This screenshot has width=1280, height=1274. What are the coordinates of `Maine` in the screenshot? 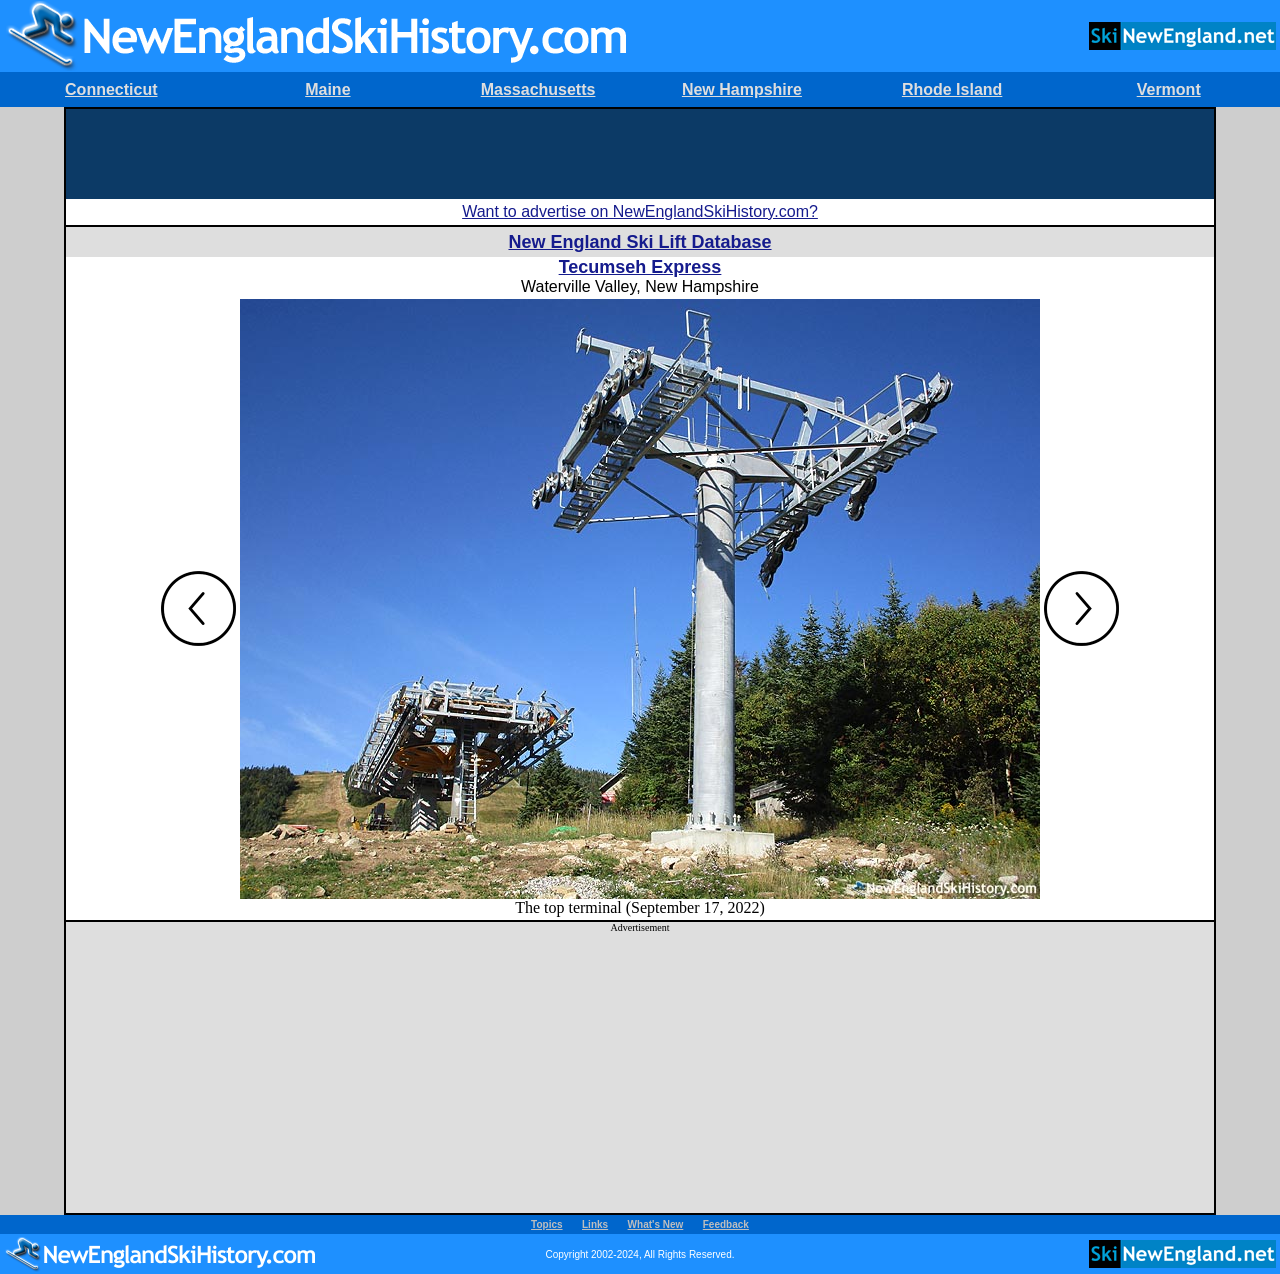 It's located at (327, 89).